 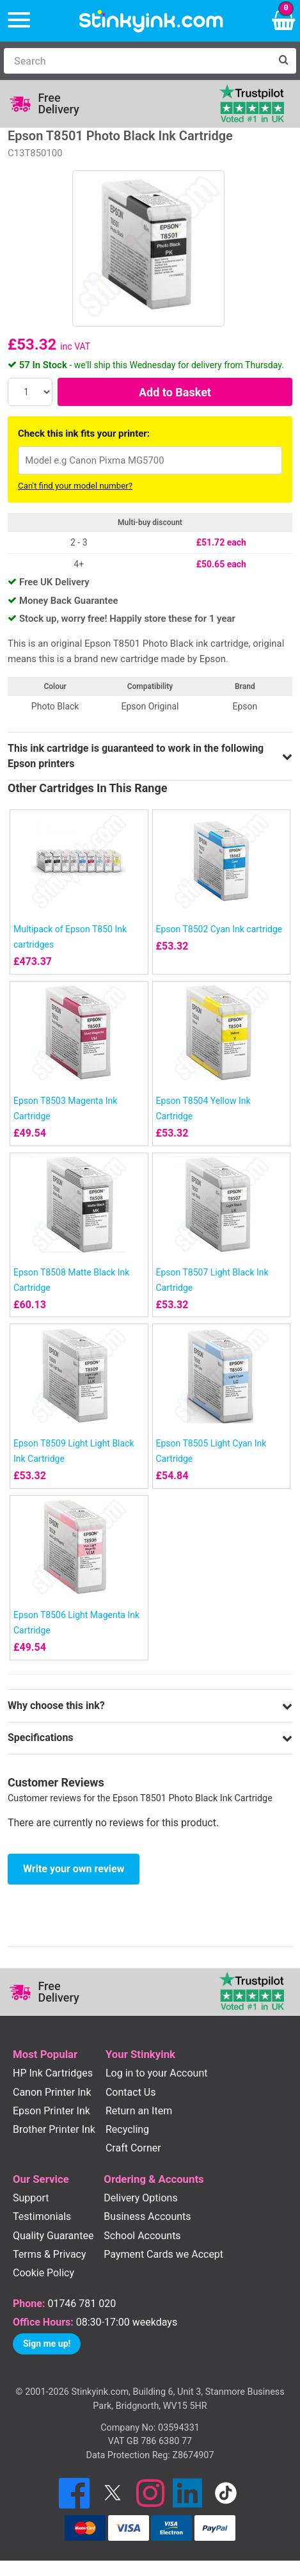 I want to click on Epson T8502 Cyan Ink cartridge, so click(x=219, y=929).